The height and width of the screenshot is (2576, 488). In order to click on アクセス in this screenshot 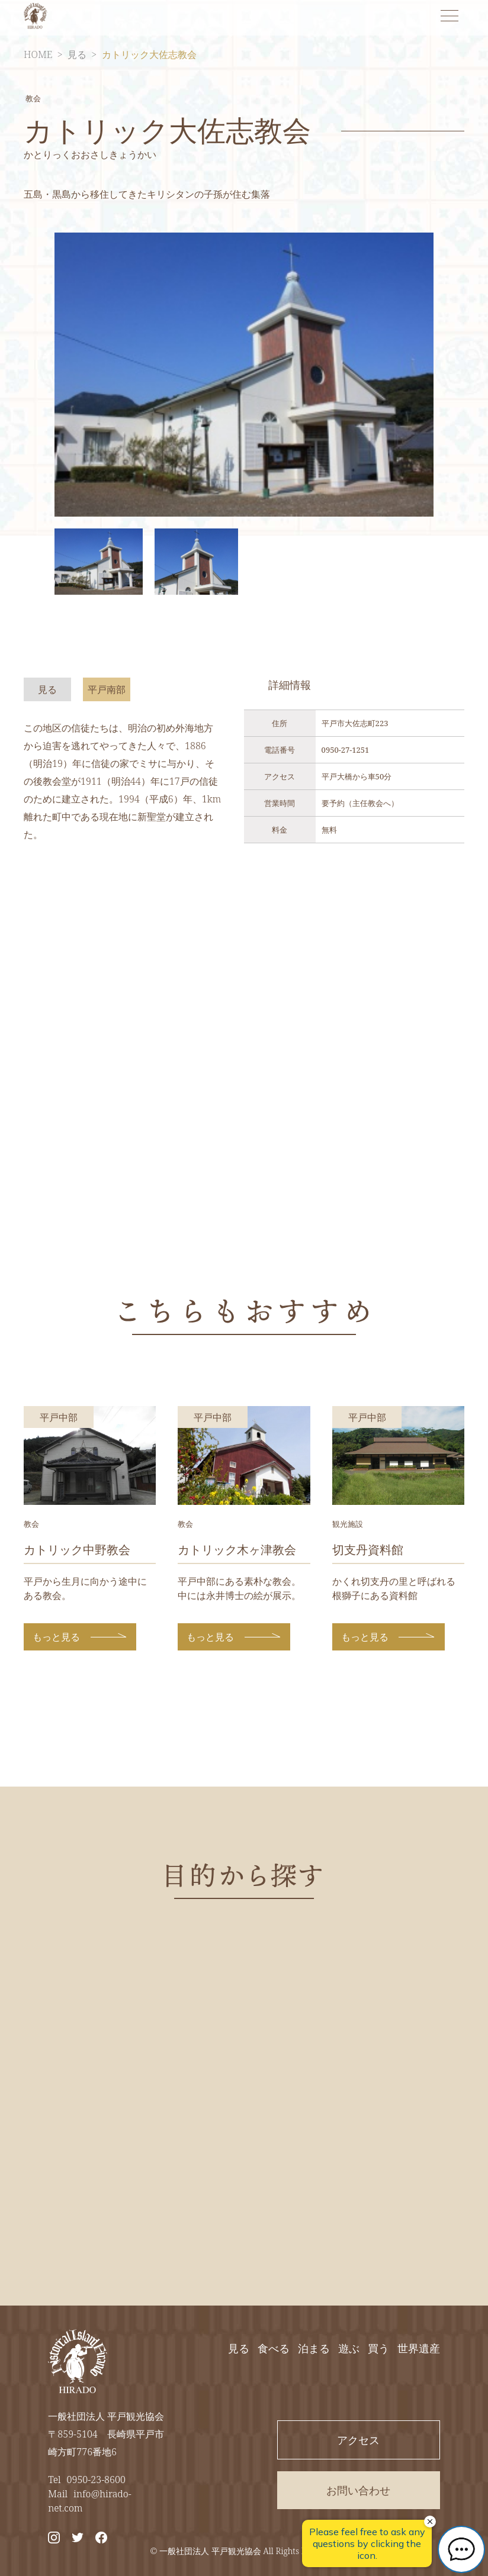, I will do `click(358, 2440)`.